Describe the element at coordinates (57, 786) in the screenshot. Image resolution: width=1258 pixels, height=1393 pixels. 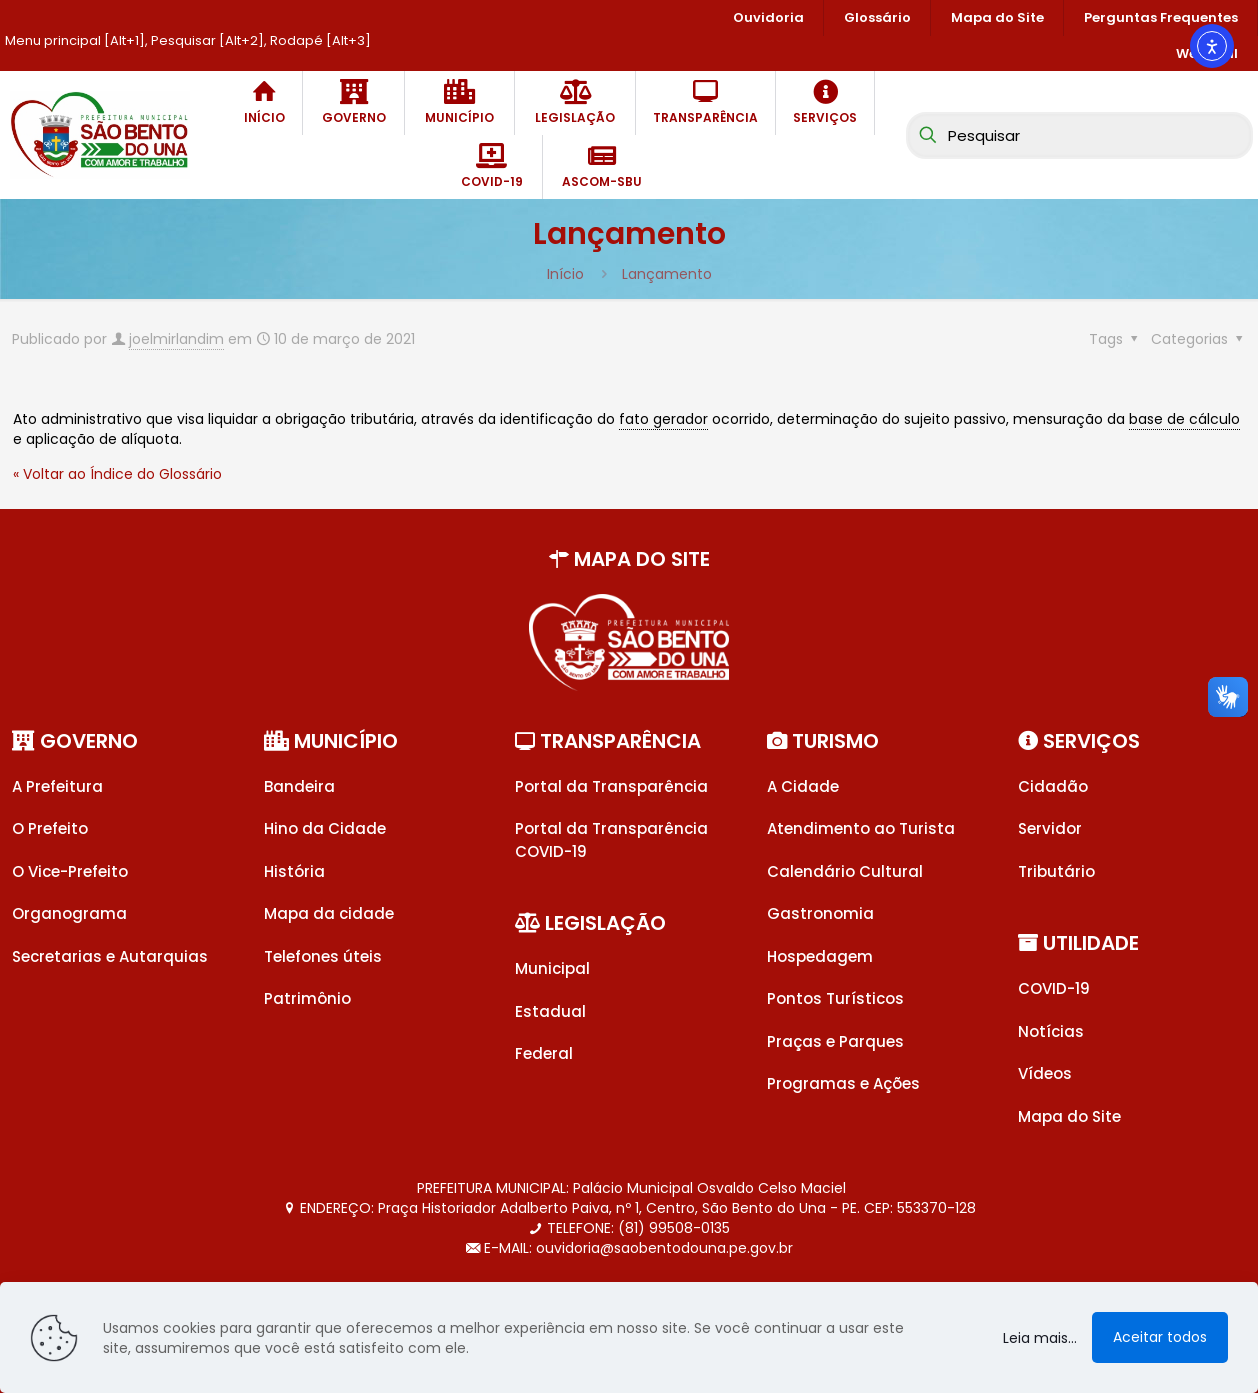
I see `A Prefeitura` at that location.